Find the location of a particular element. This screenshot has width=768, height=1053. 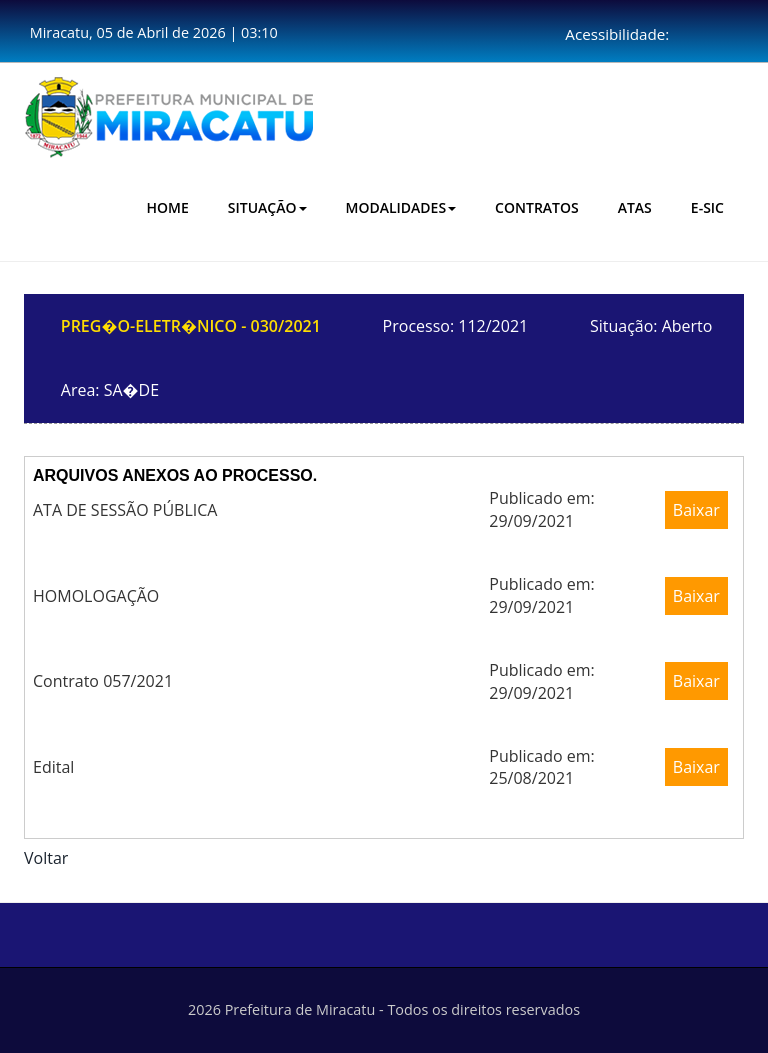

Voltar is located at coordinates (46, 858).